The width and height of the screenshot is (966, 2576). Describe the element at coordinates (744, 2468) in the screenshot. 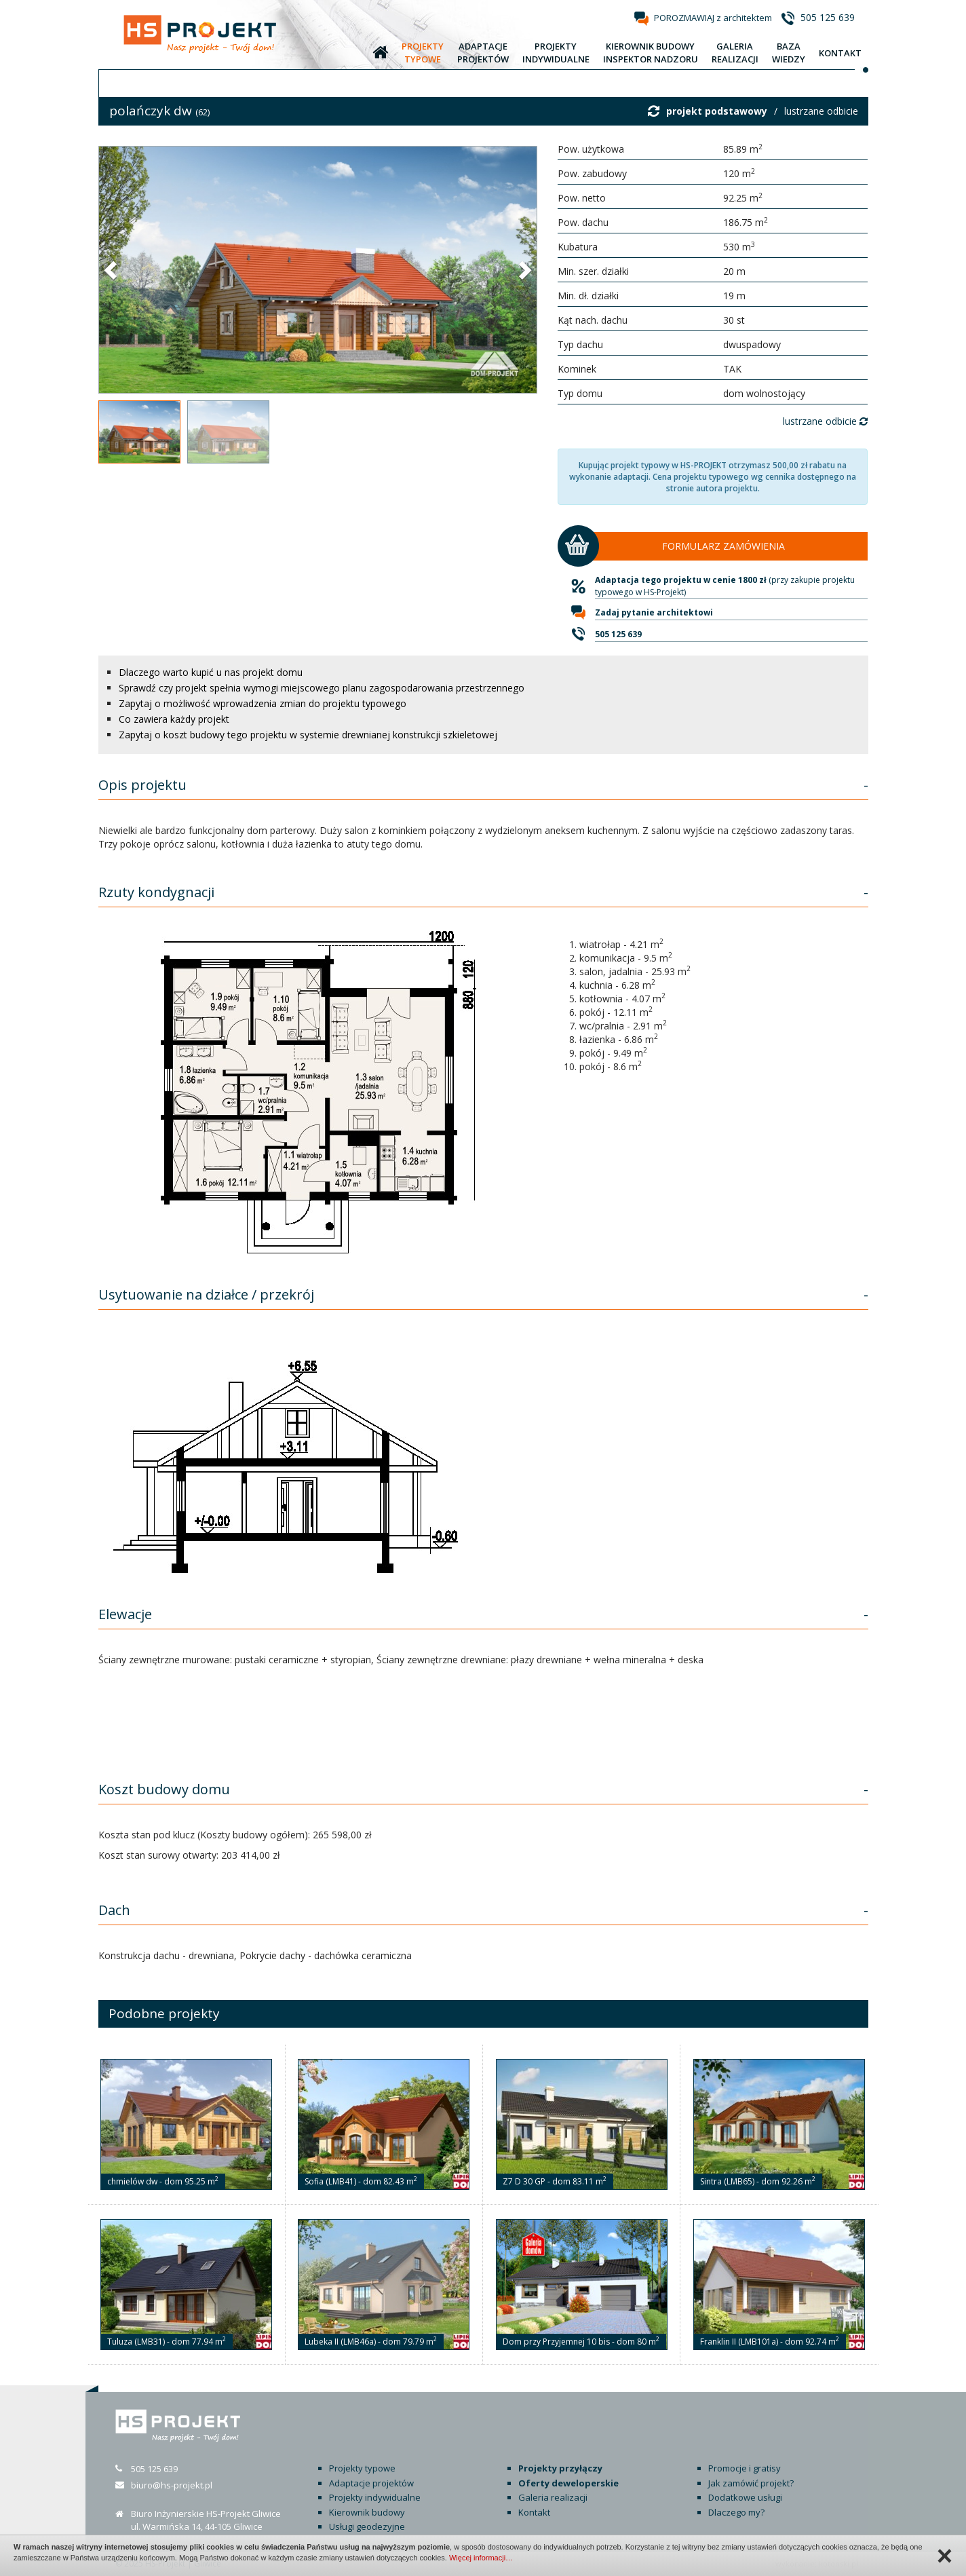

I see `Promocje i gratisy` at that location.